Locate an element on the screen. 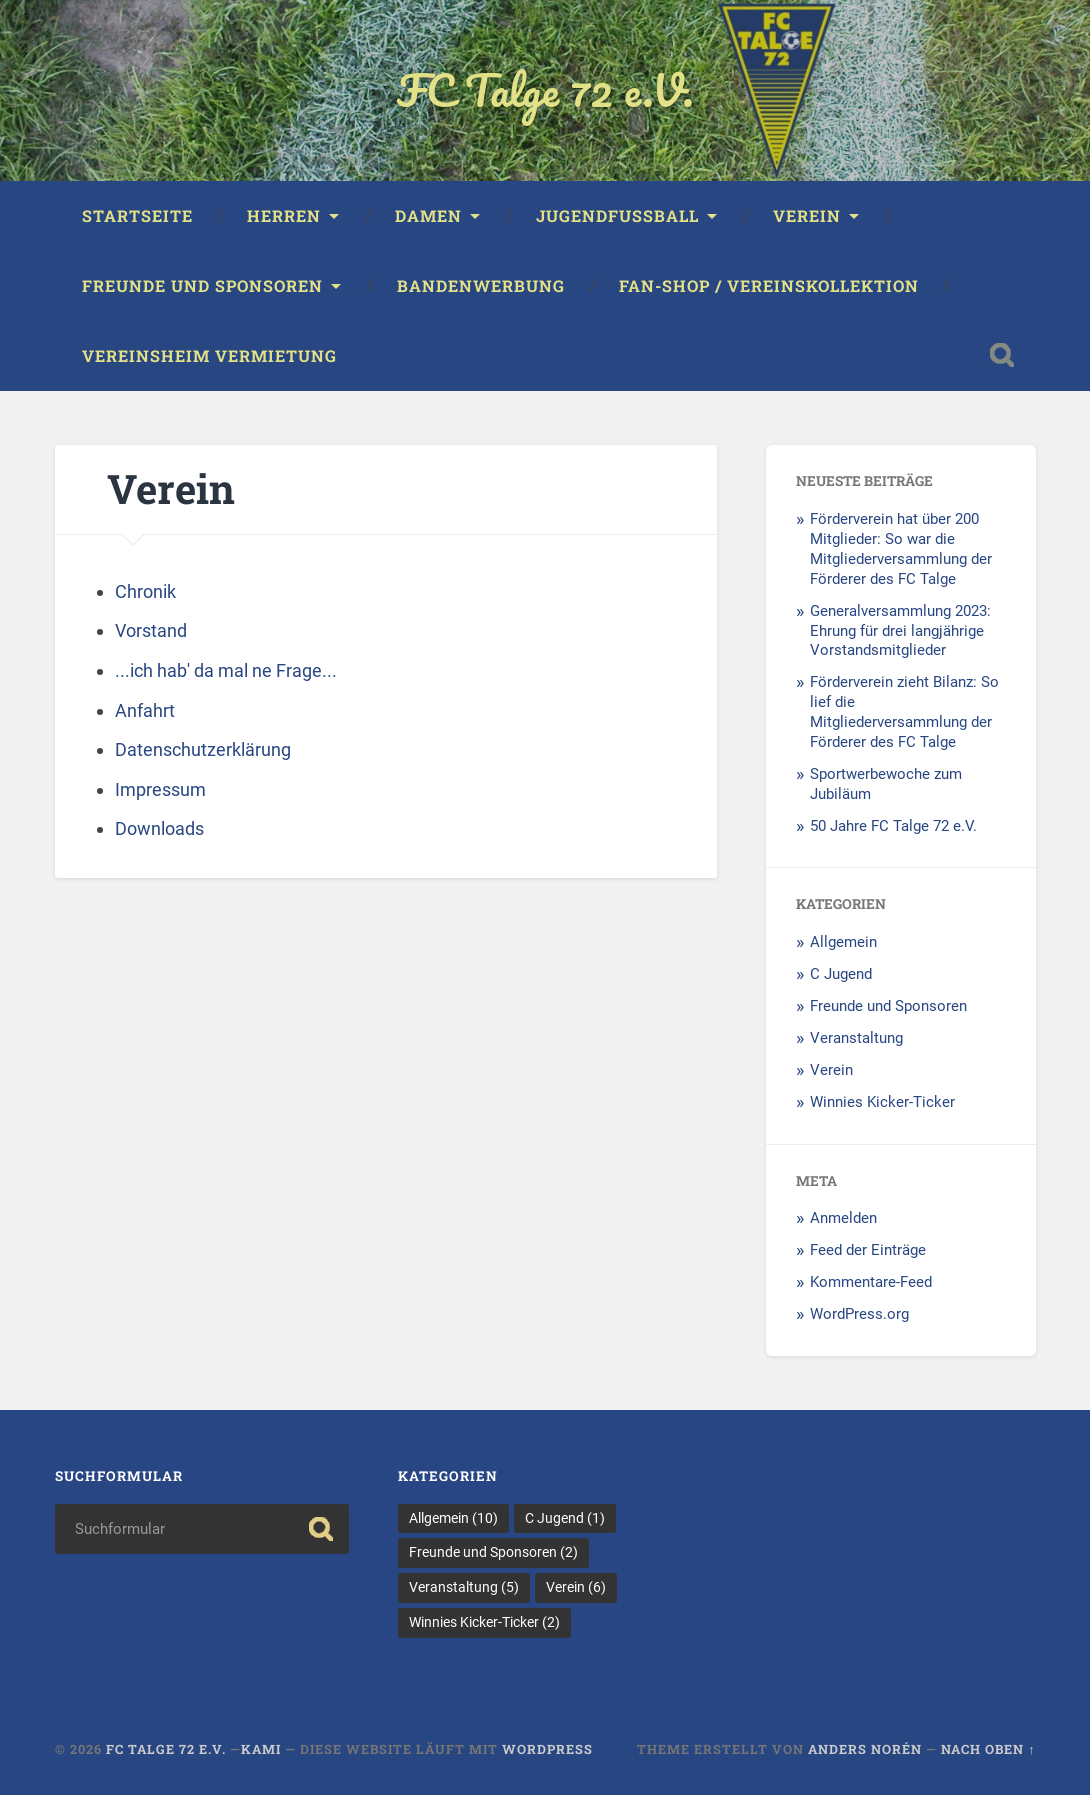 The height and width of the screenshot is (1795, 1090). Winnies Kicker-Ticker is located at coordinates (882, 1102).